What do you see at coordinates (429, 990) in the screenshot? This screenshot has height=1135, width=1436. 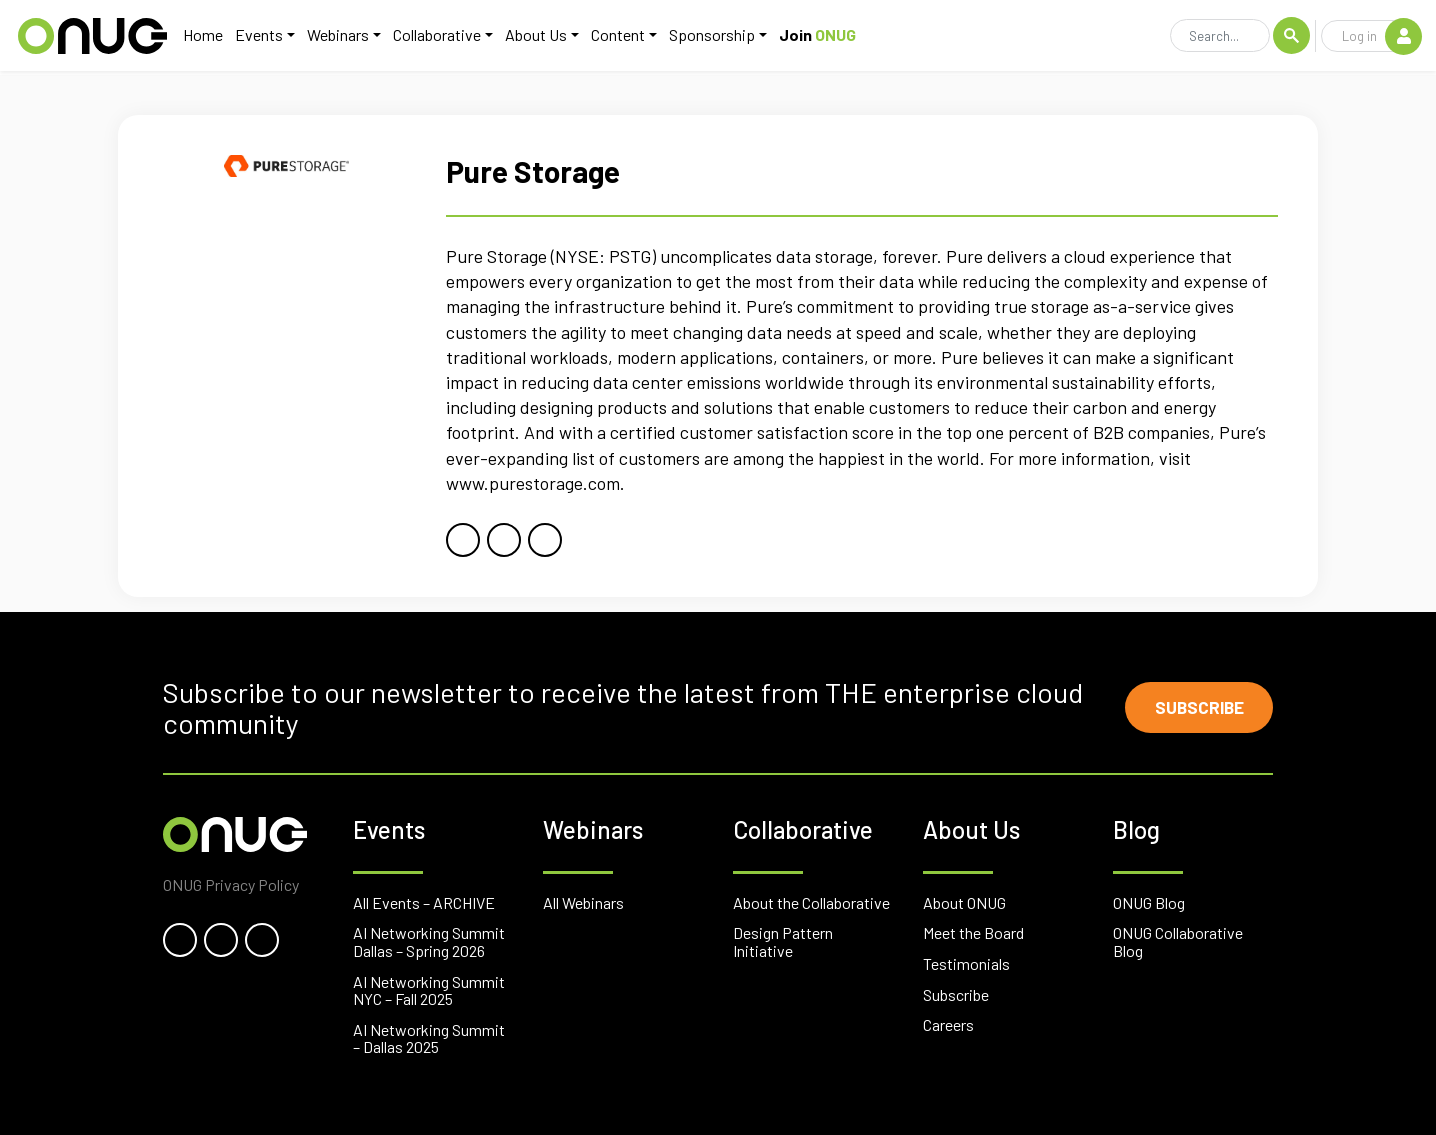 I see `AI Networking Summit NYC – Fall 2025` at bounding box center [429, 990].